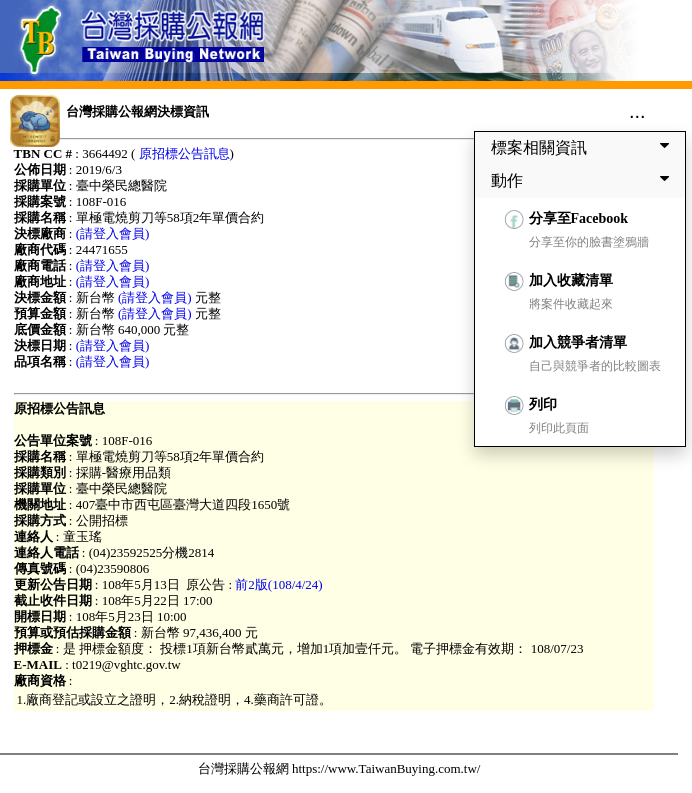  What do you see at coordinates (184, 153) in the screenshot?
I see `原招標公告訊息` at bounding box center [184, 153].